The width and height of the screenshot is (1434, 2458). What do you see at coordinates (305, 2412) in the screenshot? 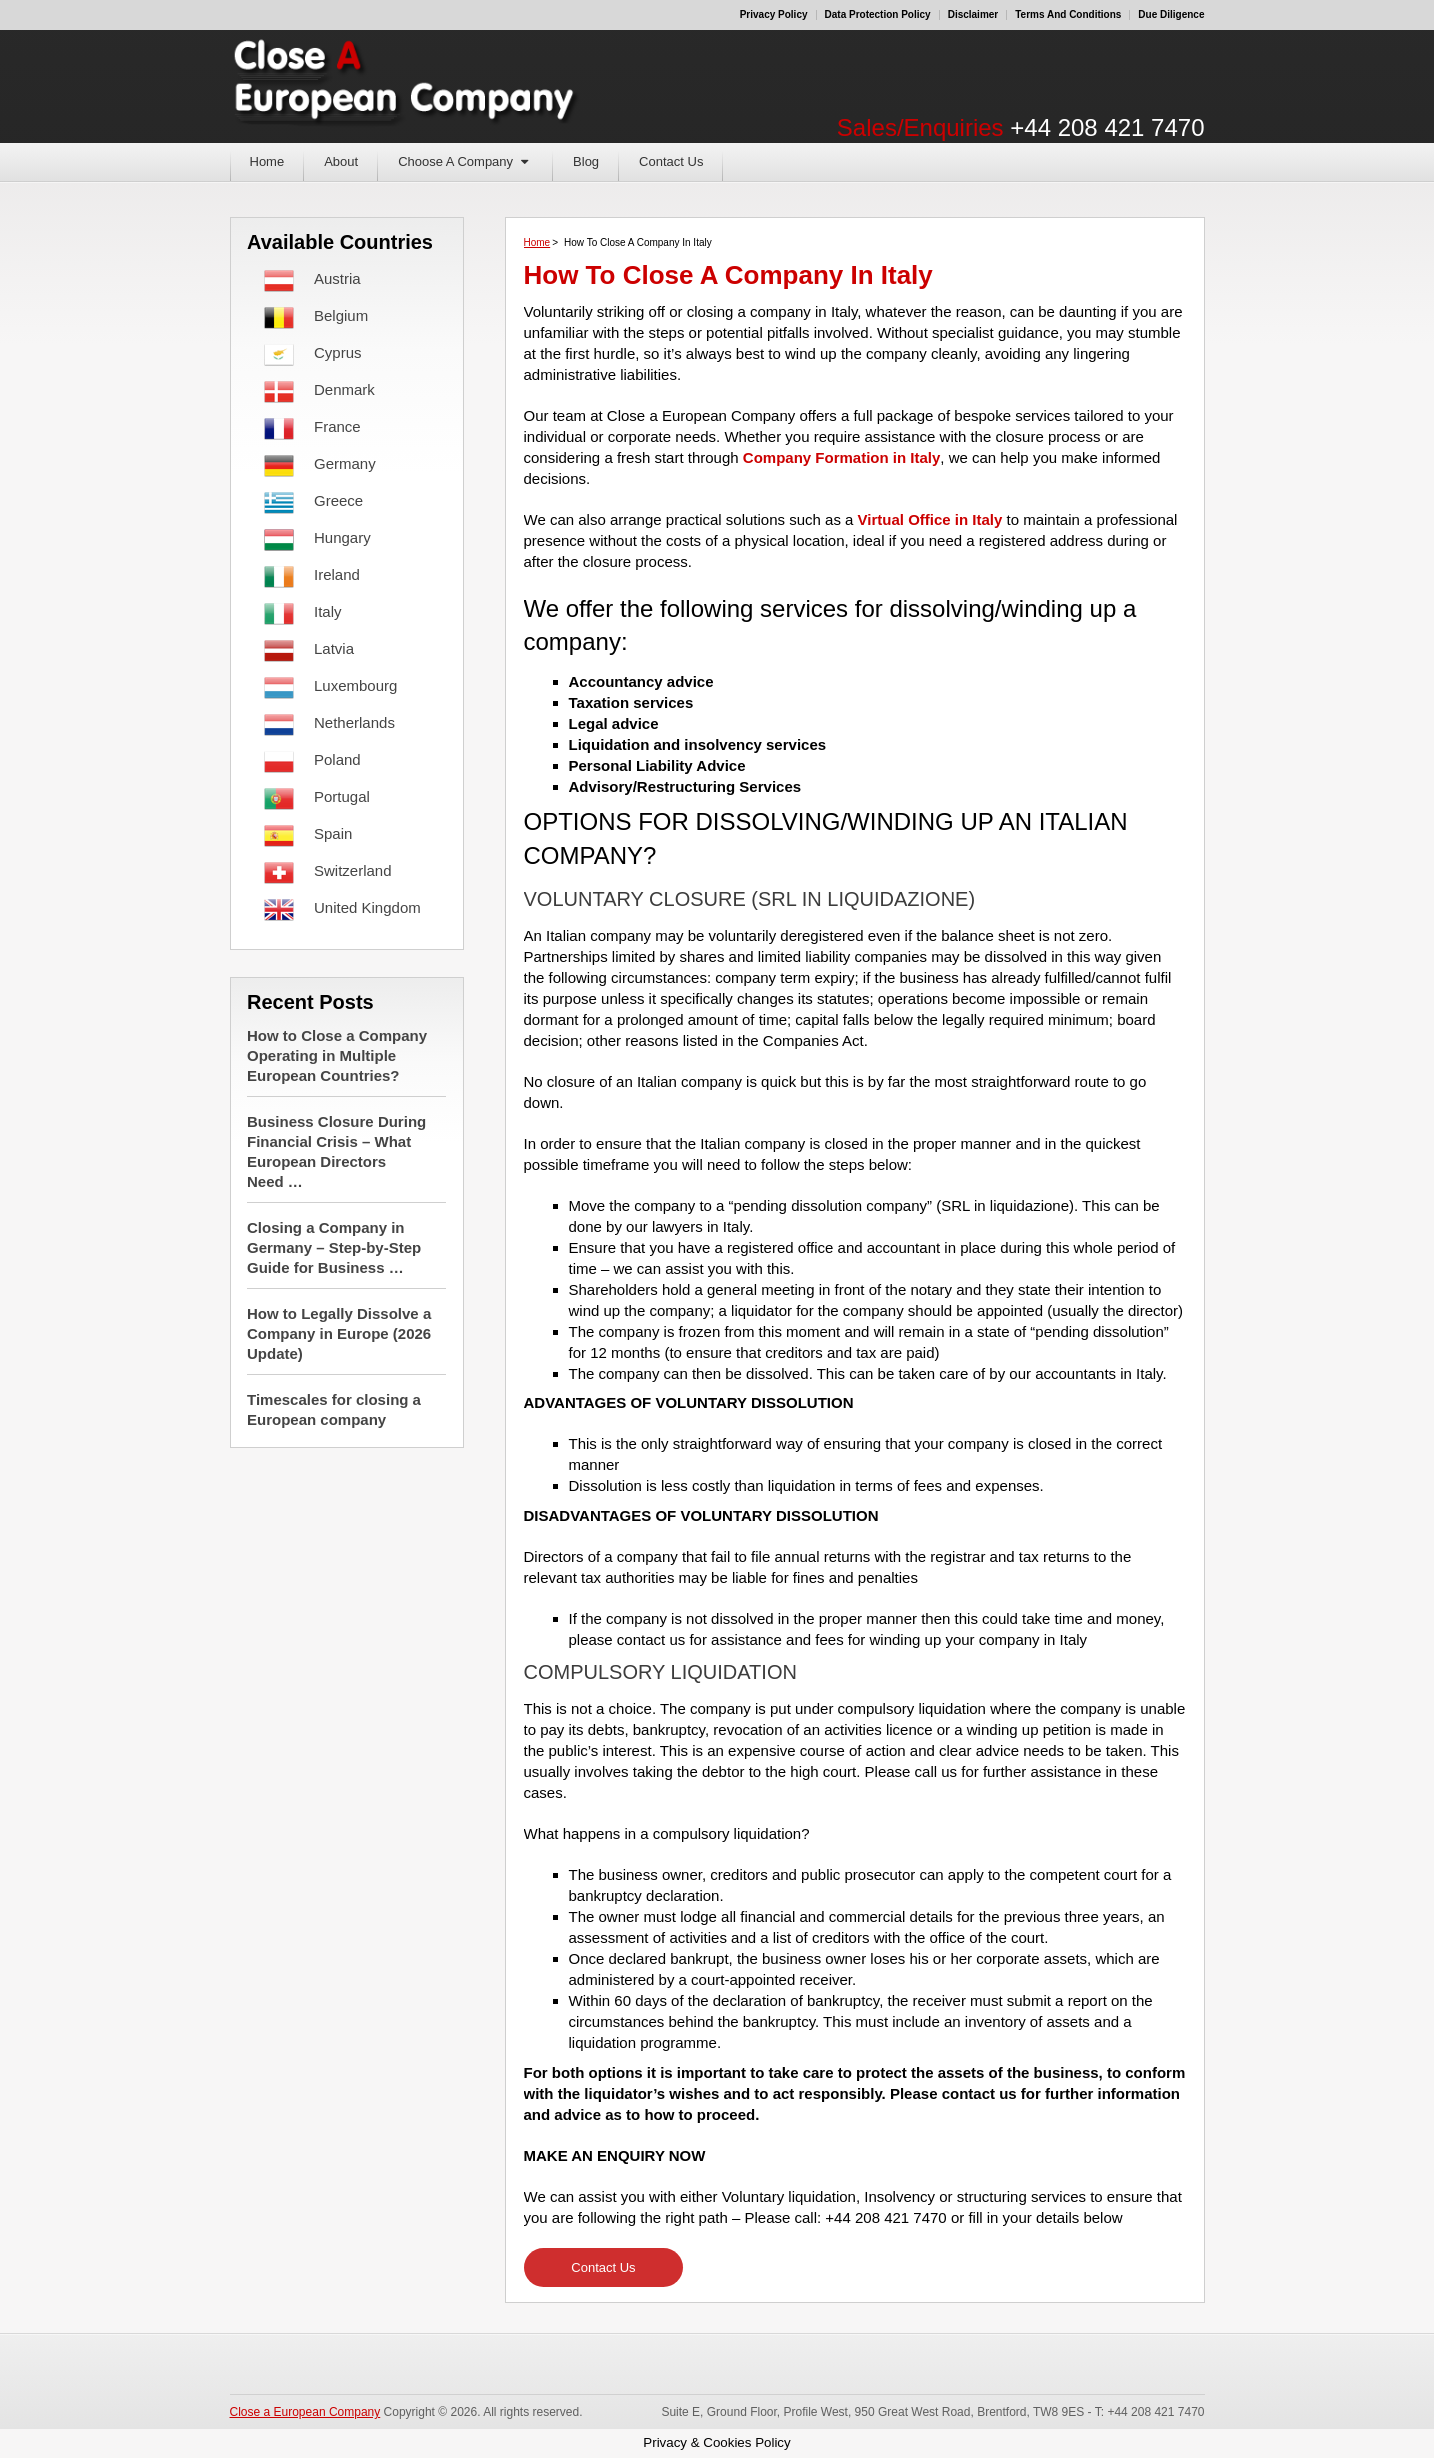
I see `Close a European Company` at bounding box center [305, 2412].